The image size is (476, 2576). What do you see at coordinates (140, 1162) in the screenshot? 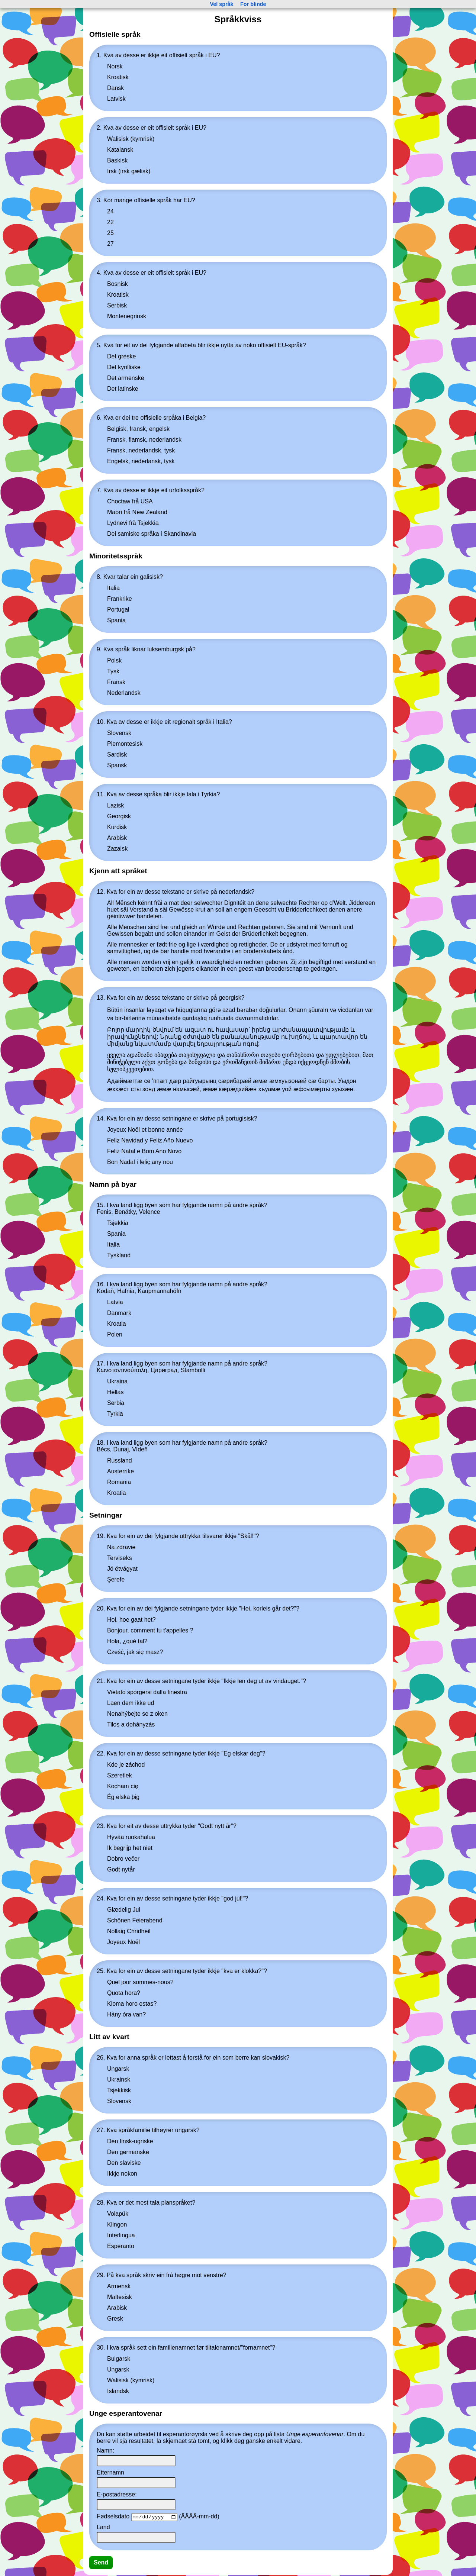
I see `Bon Nadal i feliç any nou` at bounding box center [140, 1162].